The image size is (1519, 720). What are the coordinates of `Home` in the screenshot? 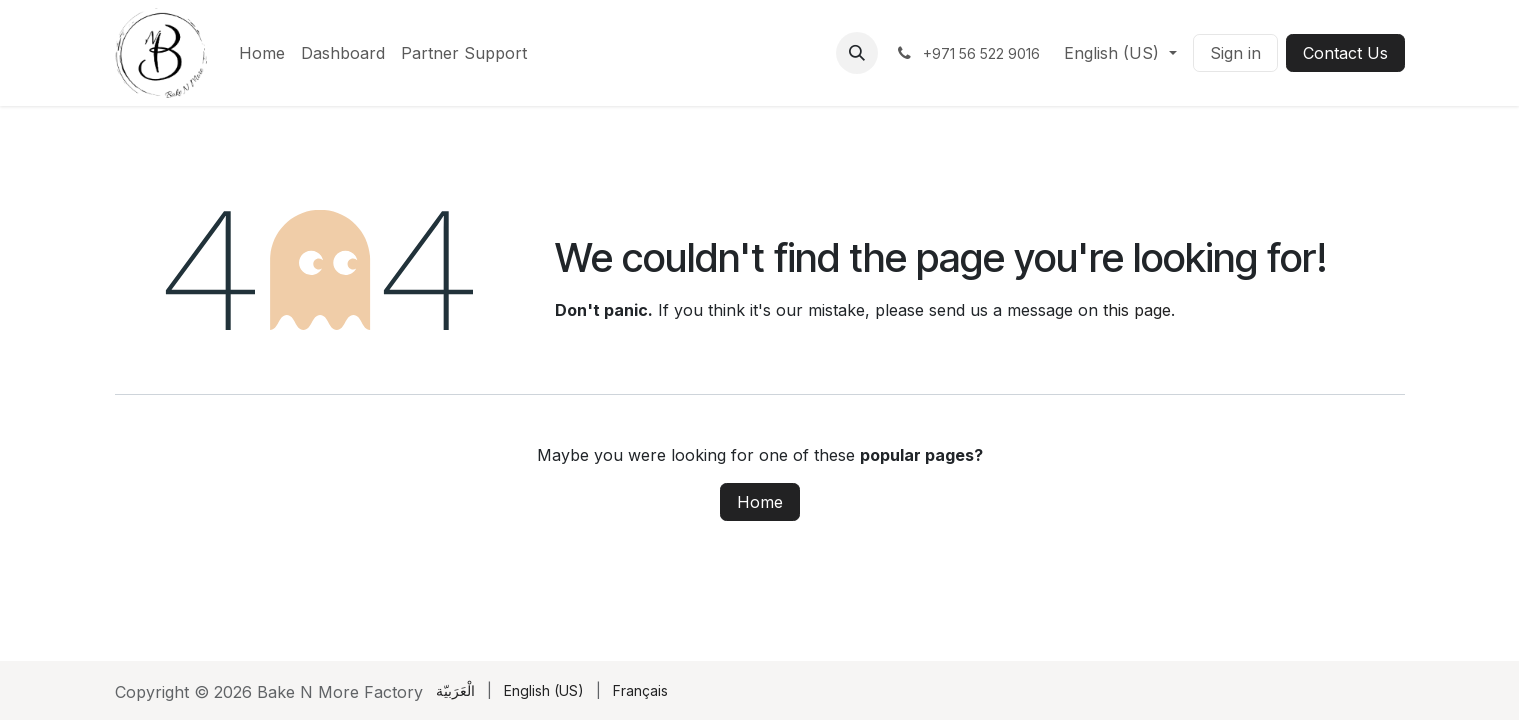 It's located at (760, 502).